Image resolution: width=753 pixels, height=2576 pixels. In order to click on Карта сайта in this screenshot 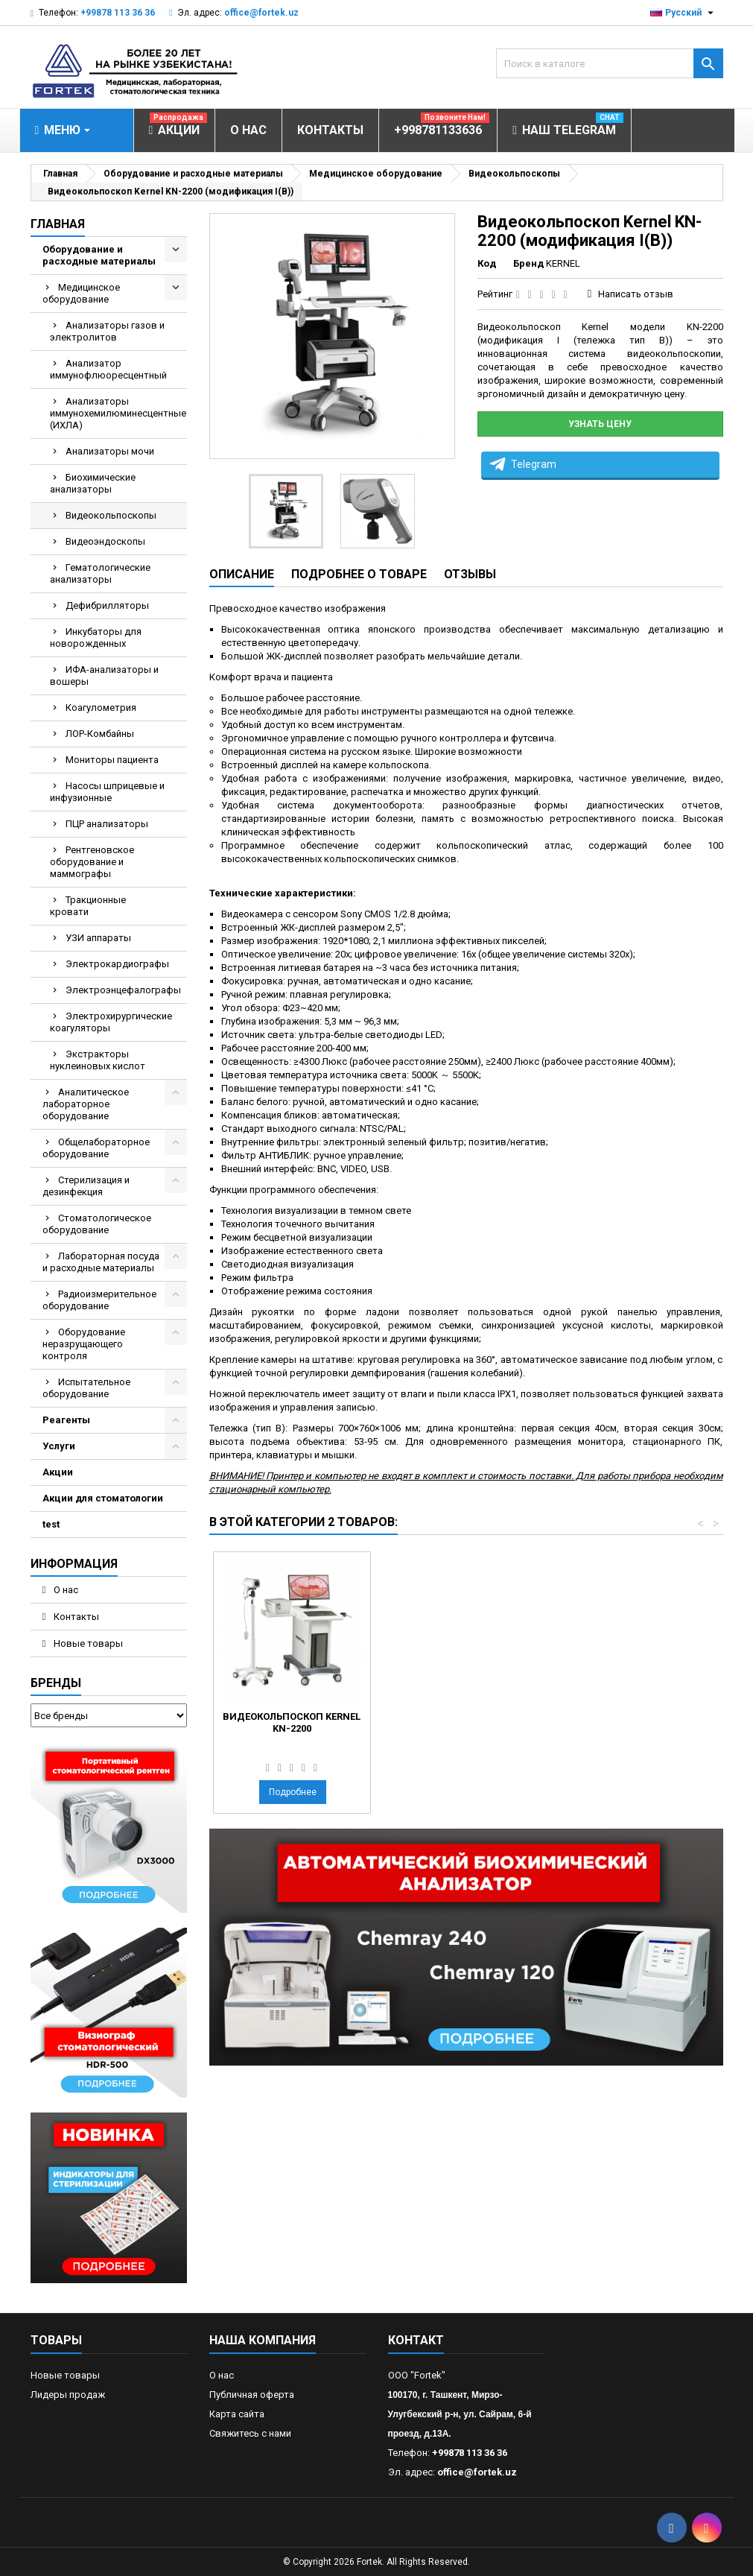, I will do `click(236, 2414)`.